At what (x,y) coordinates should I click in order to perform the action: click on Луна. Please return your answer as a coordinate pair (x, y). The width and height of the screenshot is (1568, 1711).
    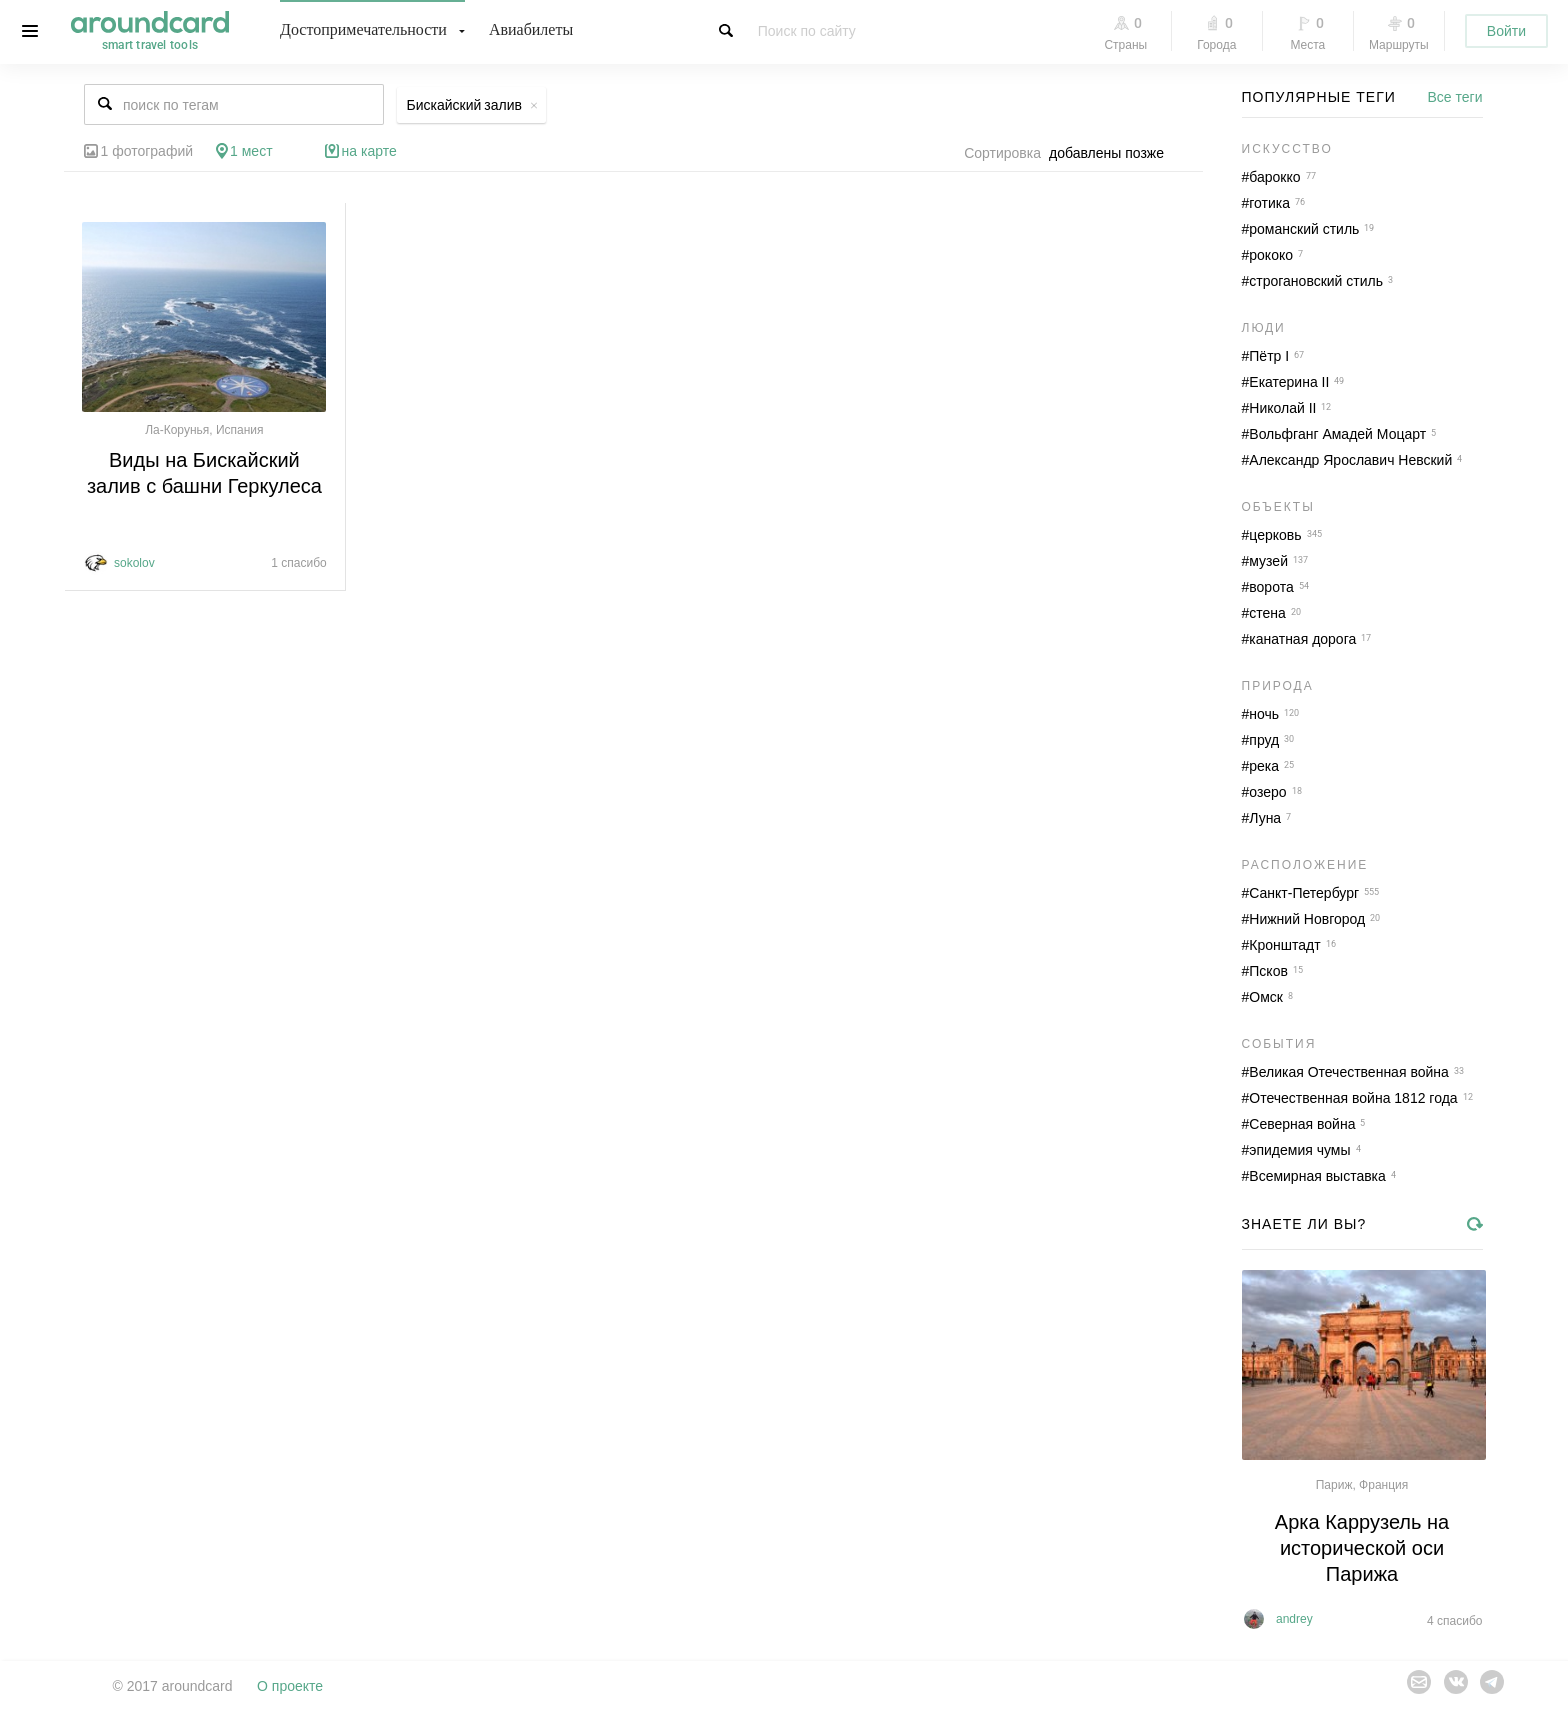
    Looking at the image, I should click on (1265, 818).